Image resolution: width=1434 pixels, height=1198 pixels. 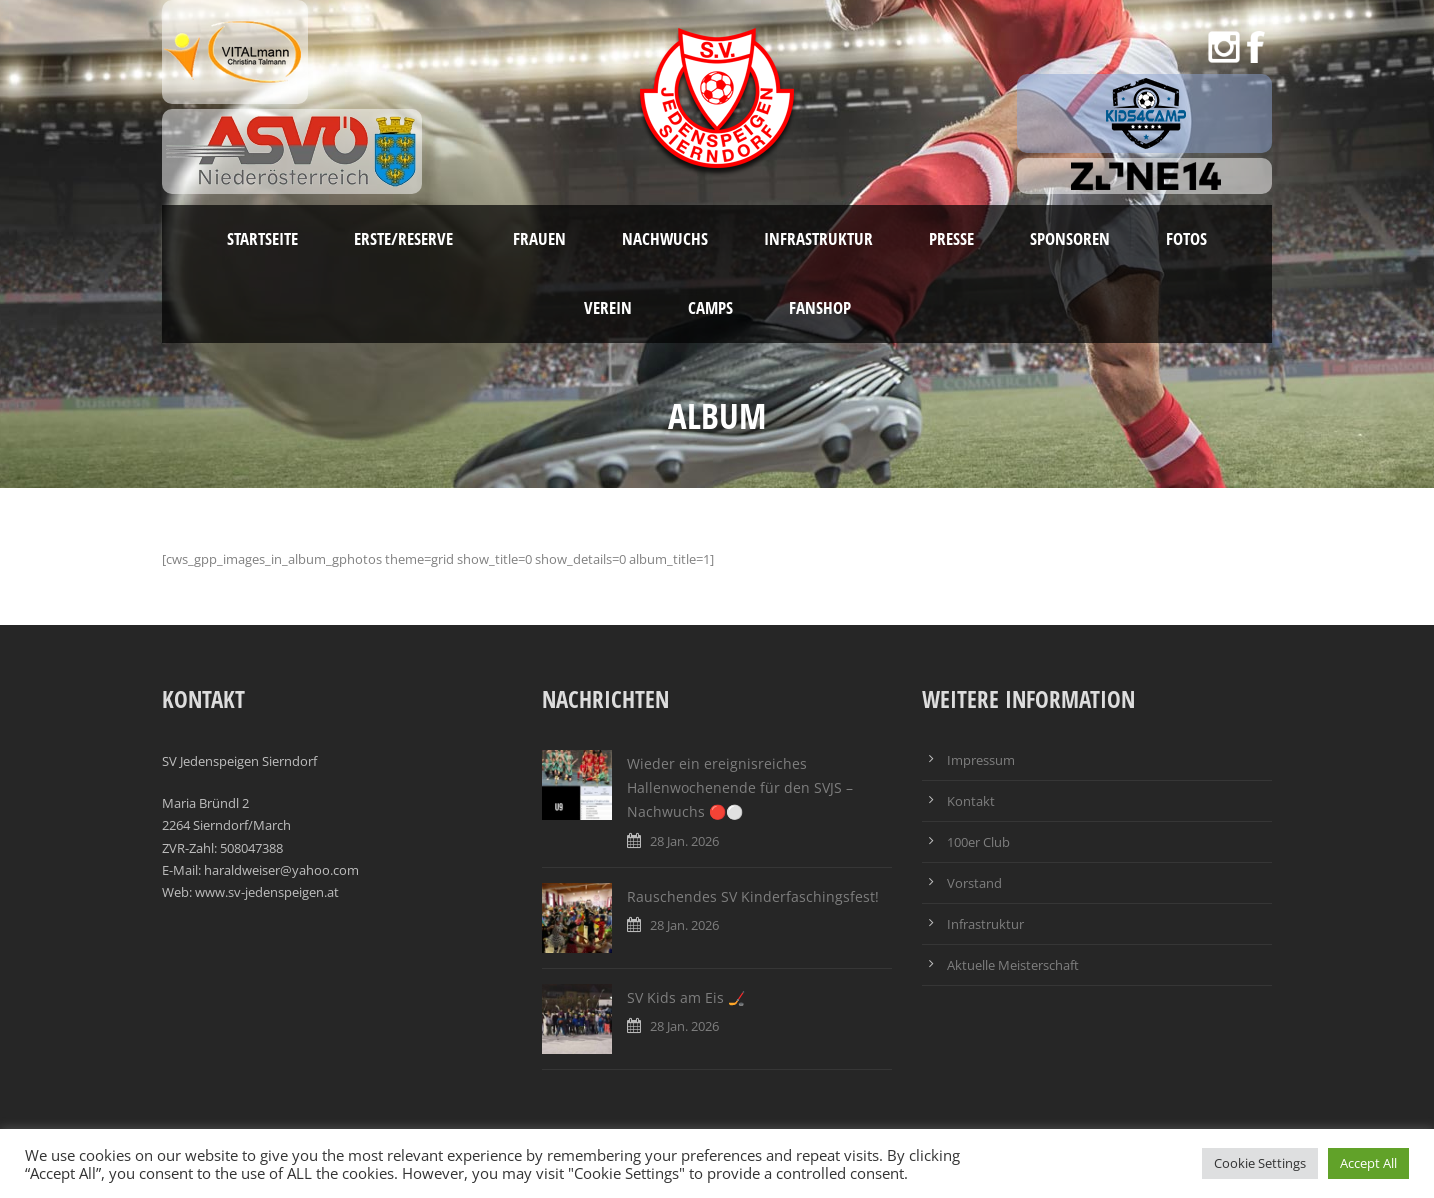 What do you see at coordinates (740, 787) in the screenshot?
I see `Wieder ein ereignisreiches Hallenwochenende für den SVJS – Nachwuchs 🔴⚪️` at bounding box center [740, 787].